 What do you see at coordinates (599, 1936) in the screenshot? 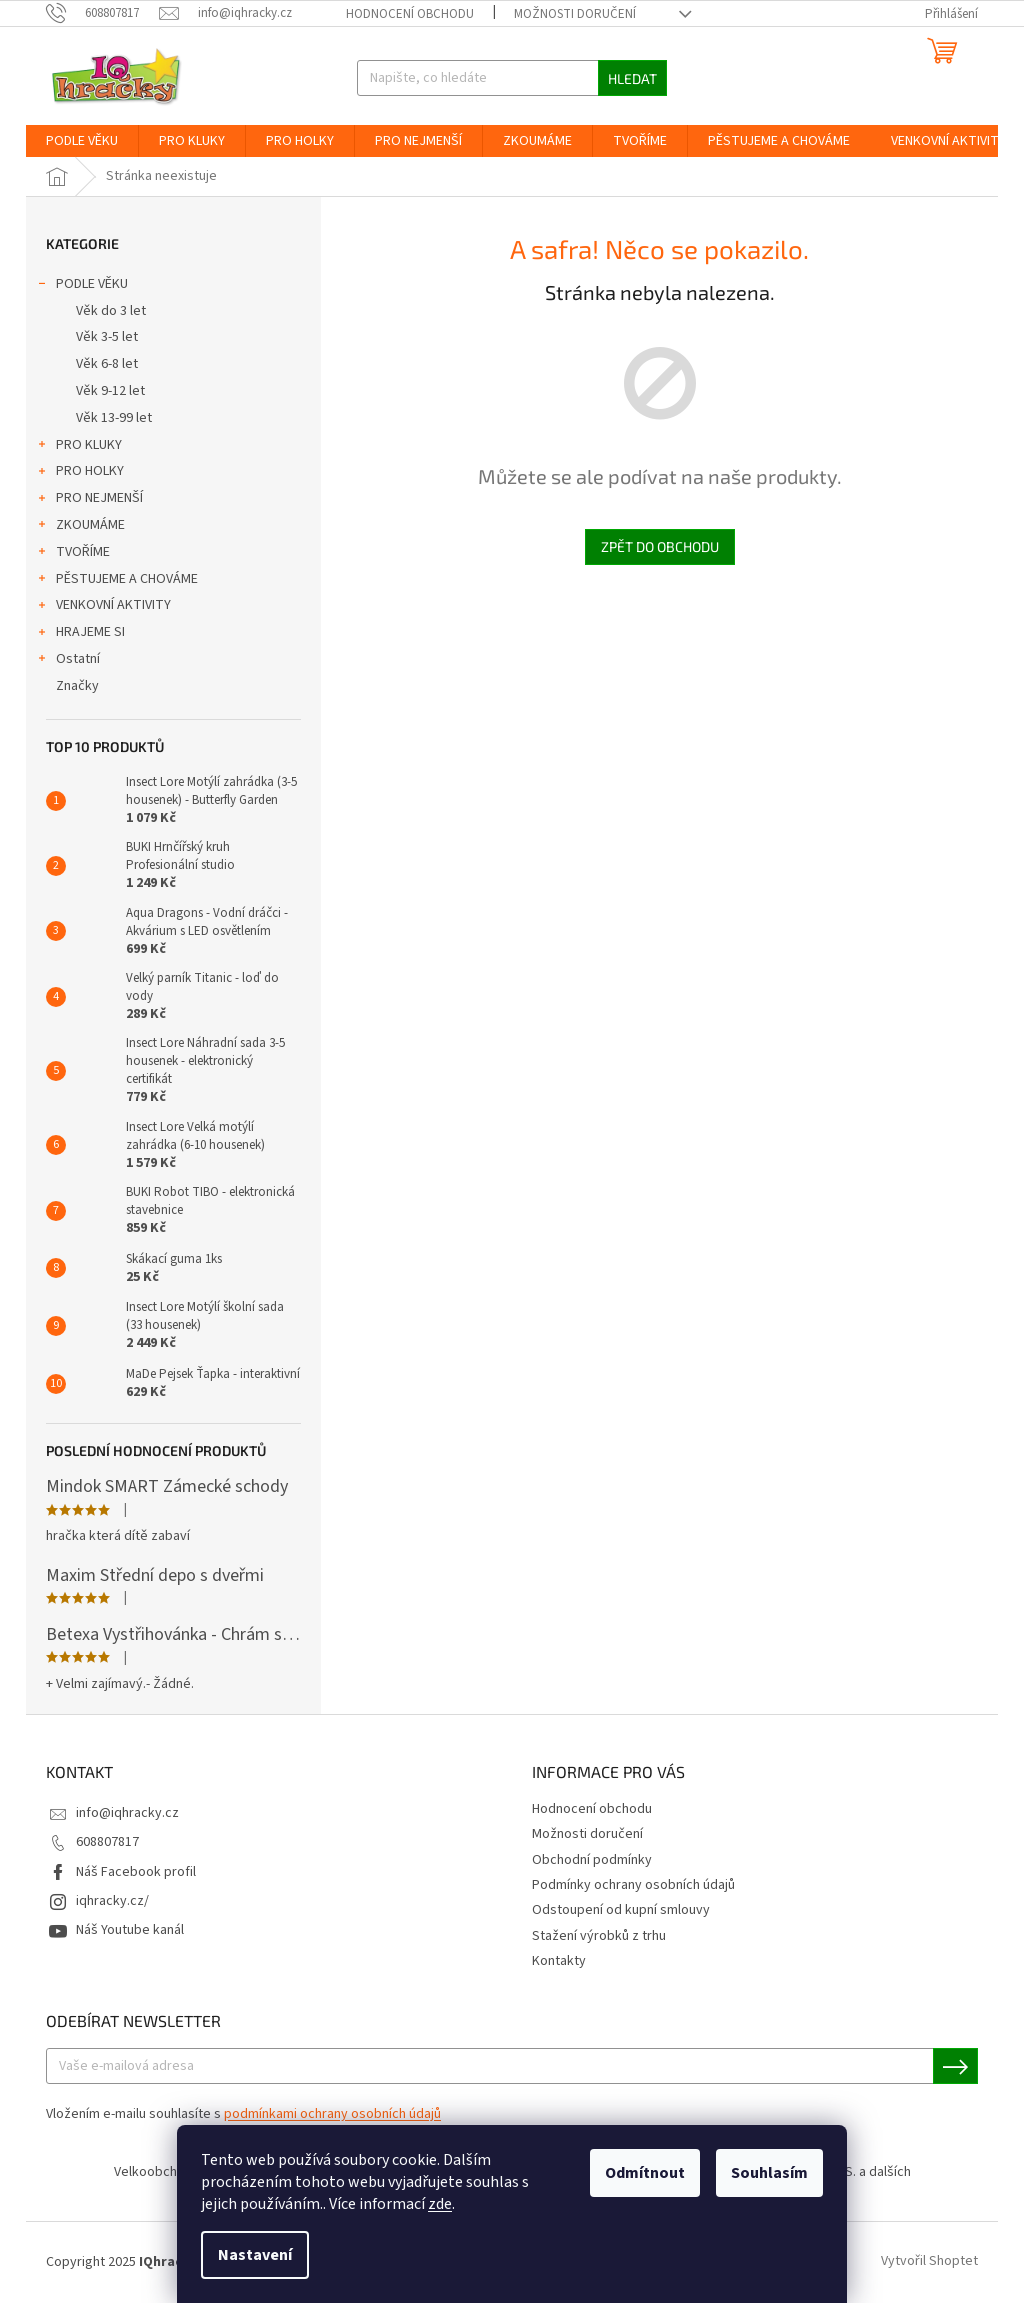
I see `Stažení výrobků z trhu` at bounding box center [599, 1936].